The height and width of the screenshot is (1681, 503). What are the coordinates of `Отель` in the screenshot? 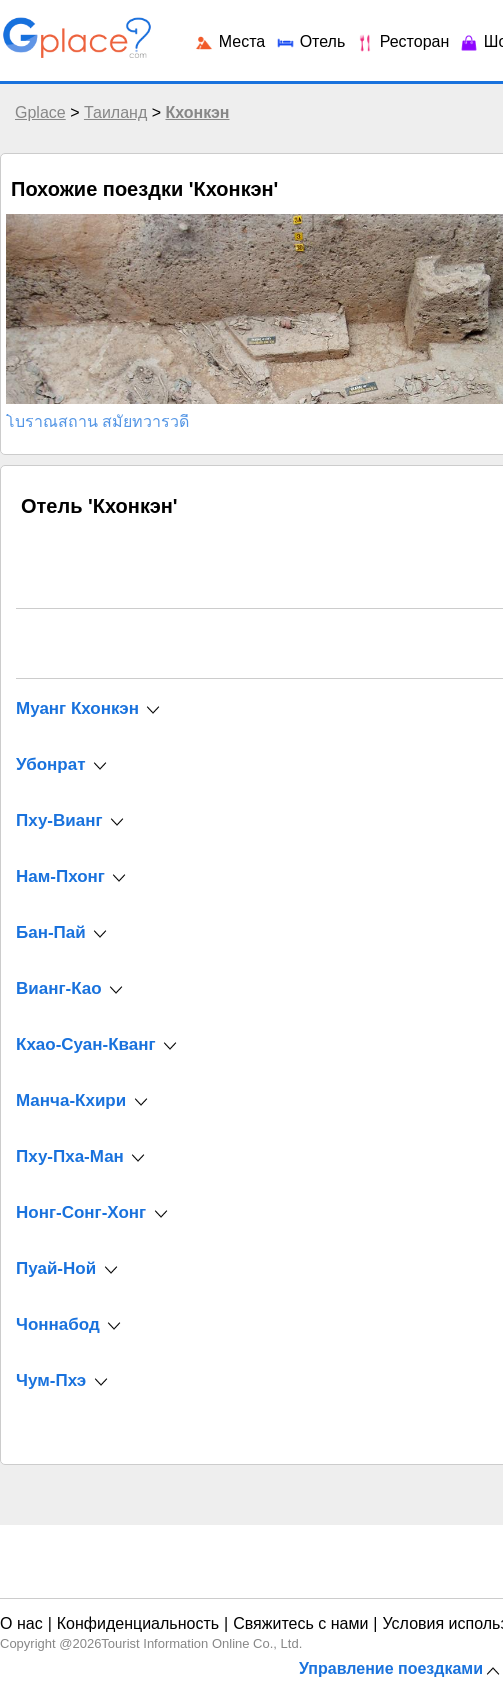 It's located at (310, 41).